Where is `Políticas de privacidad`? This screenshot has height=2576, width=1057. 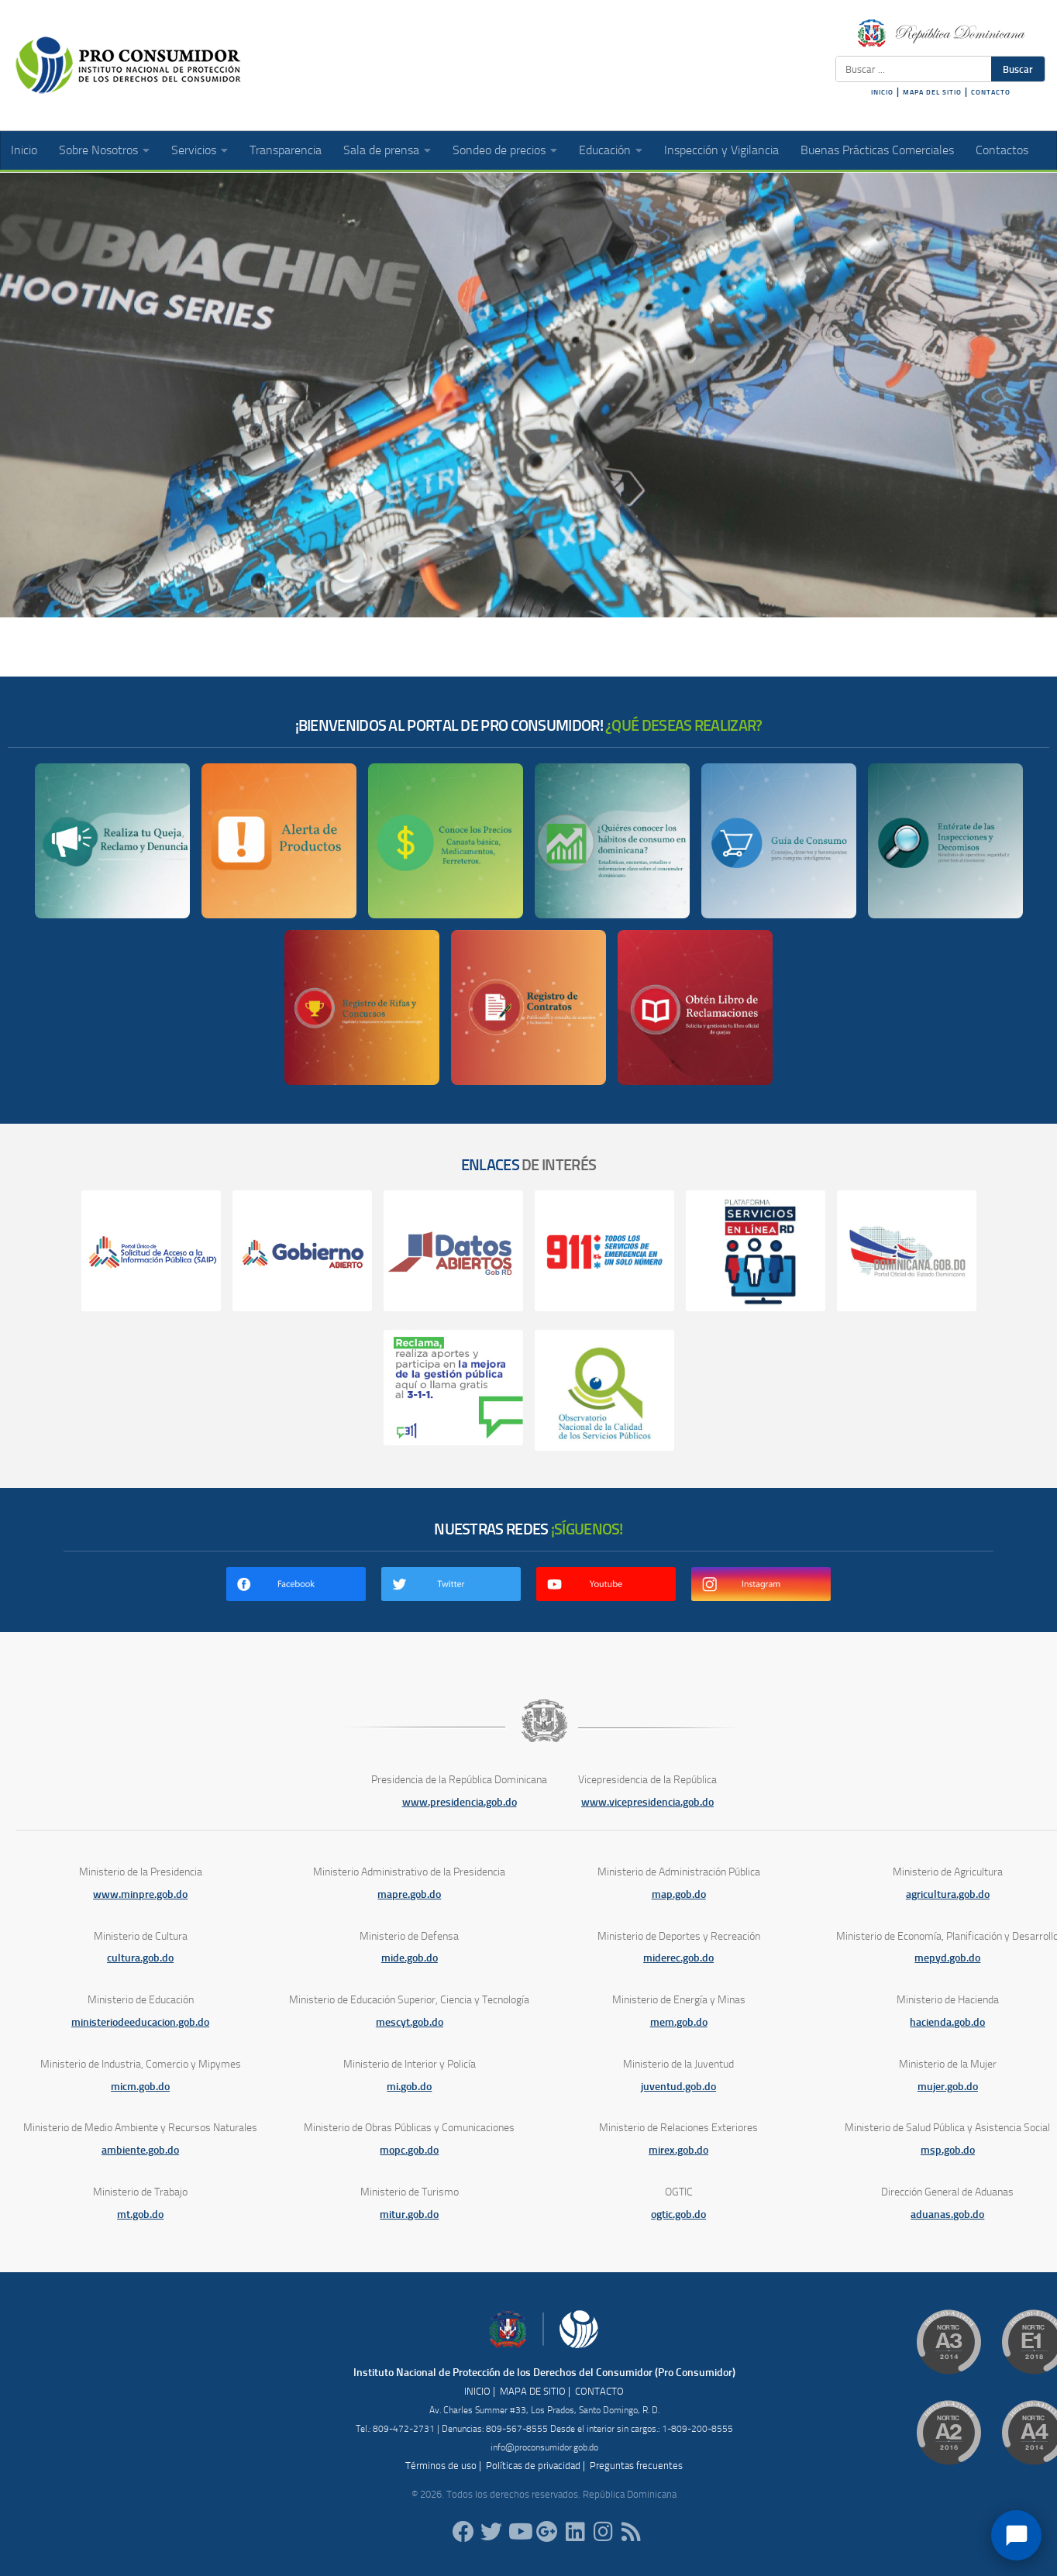 Políticas de privacidad is located at coordinates (533, 2465).